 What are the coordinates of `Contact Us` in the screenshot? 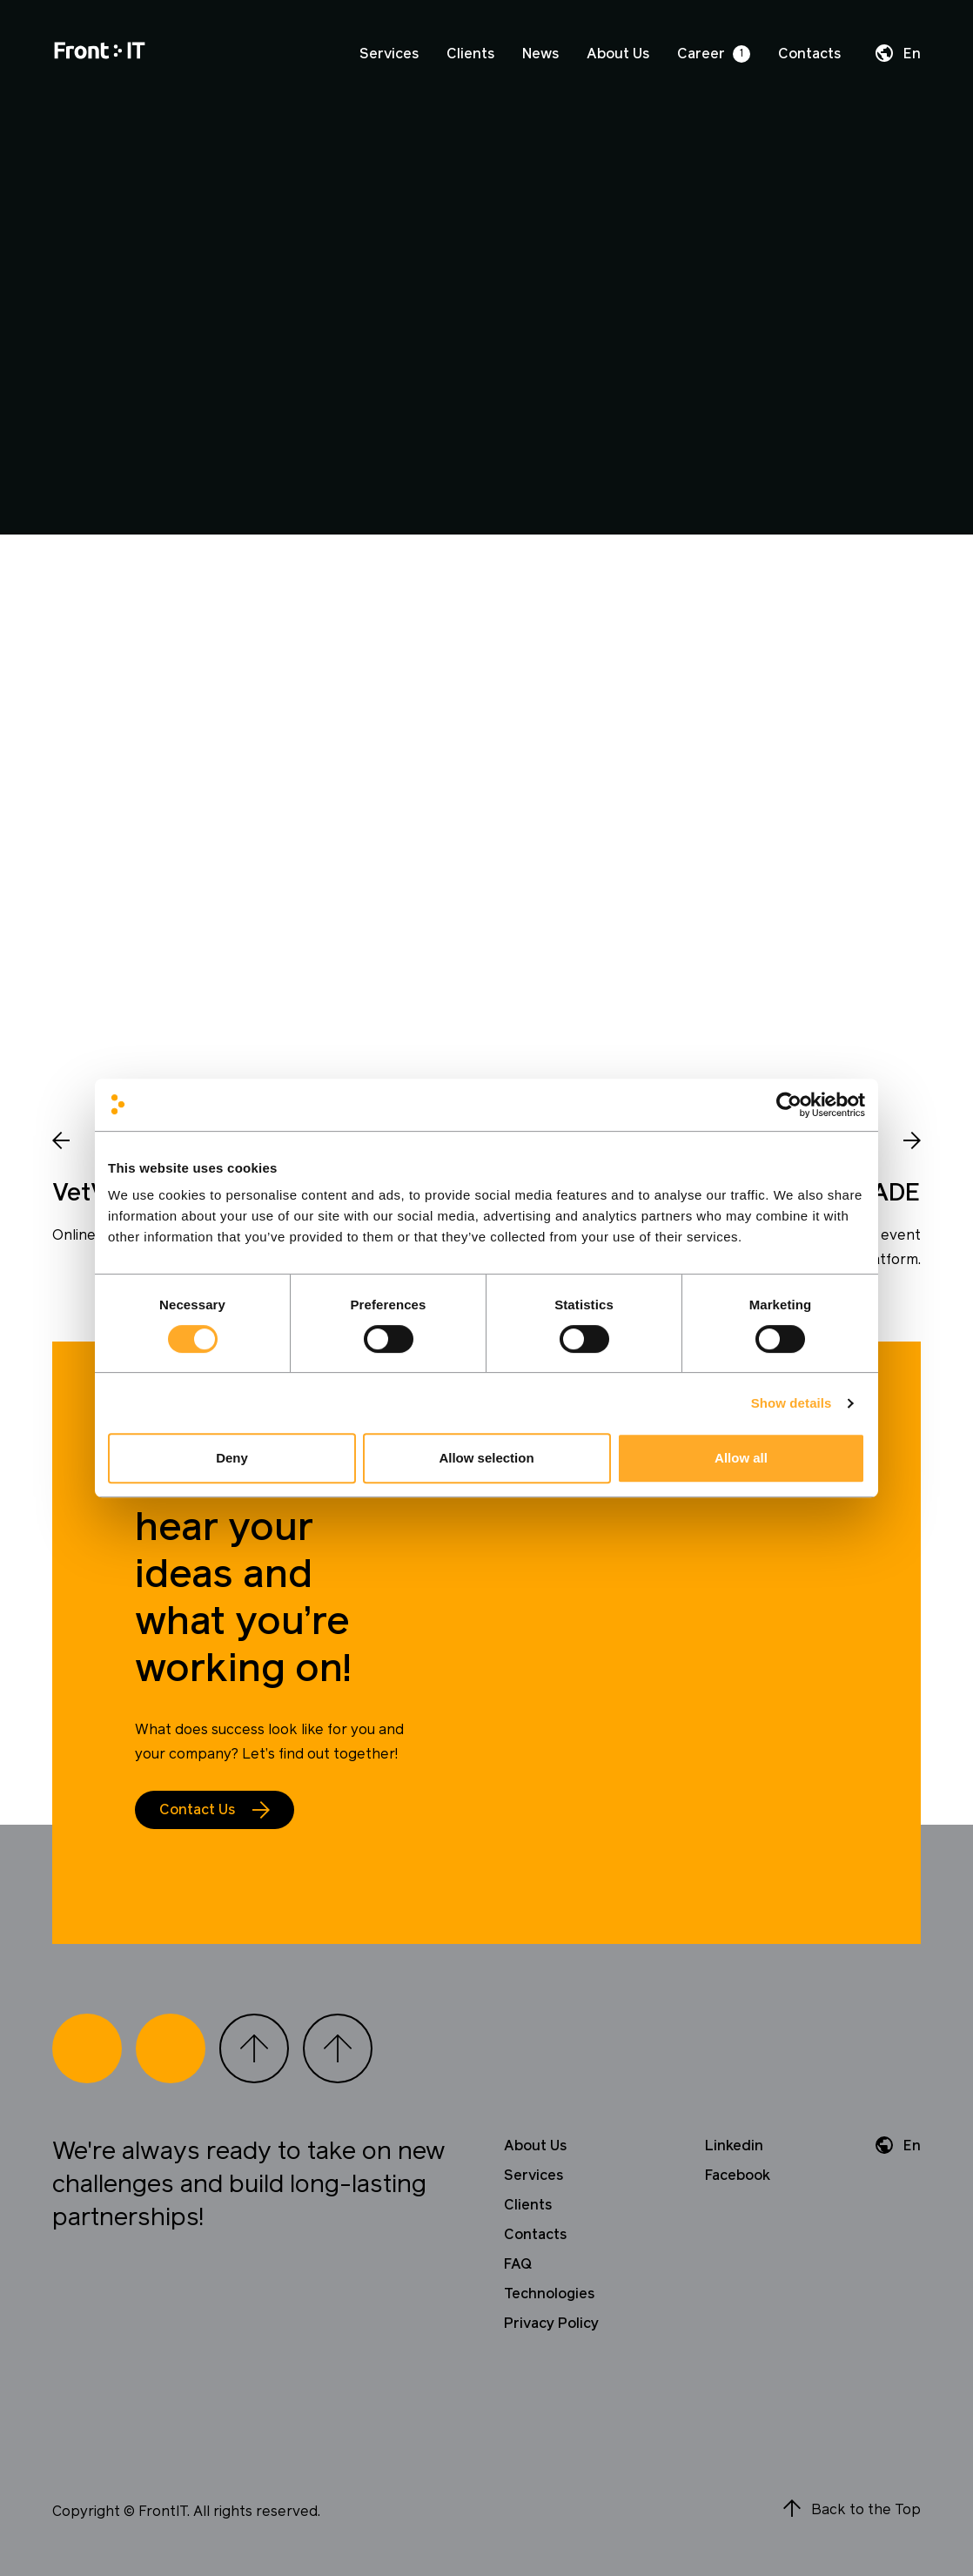 It's located at (197, 1810).